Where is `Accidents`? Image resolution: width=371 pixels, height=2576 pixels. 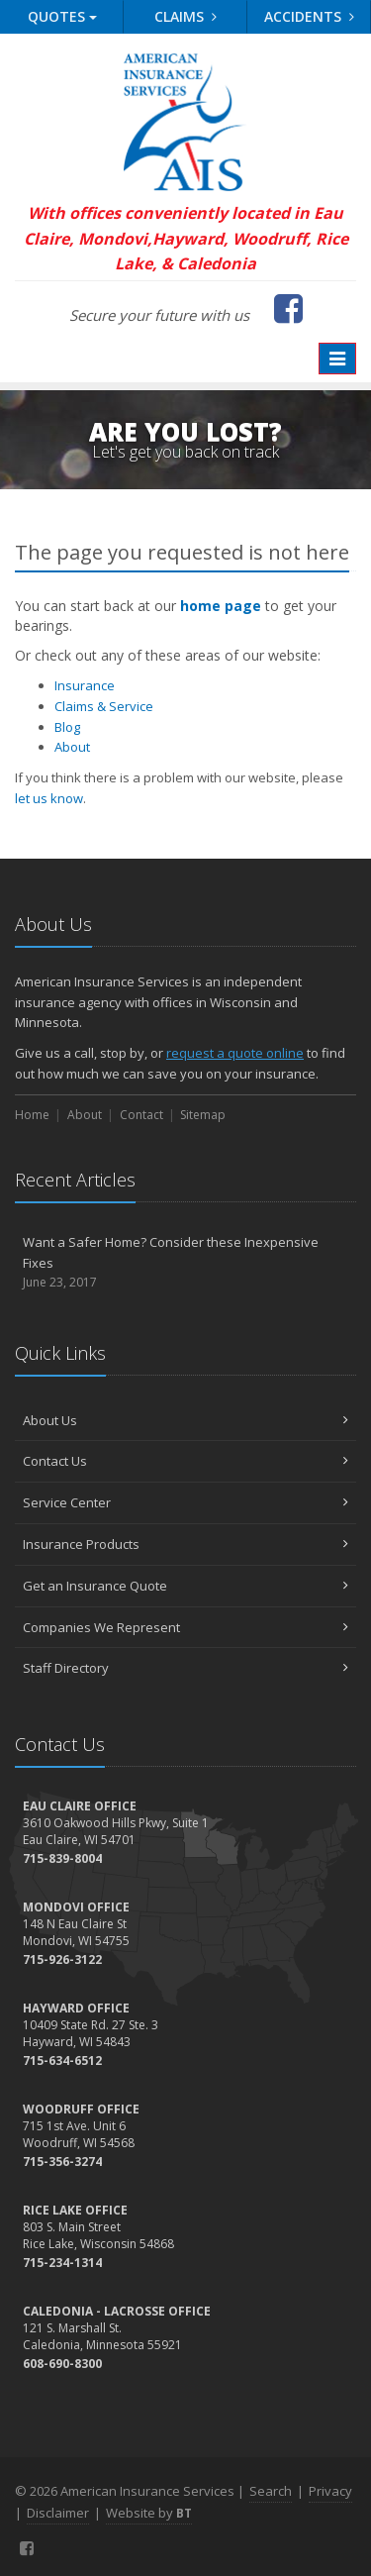
Accidents is located at coordinates (309, 16).